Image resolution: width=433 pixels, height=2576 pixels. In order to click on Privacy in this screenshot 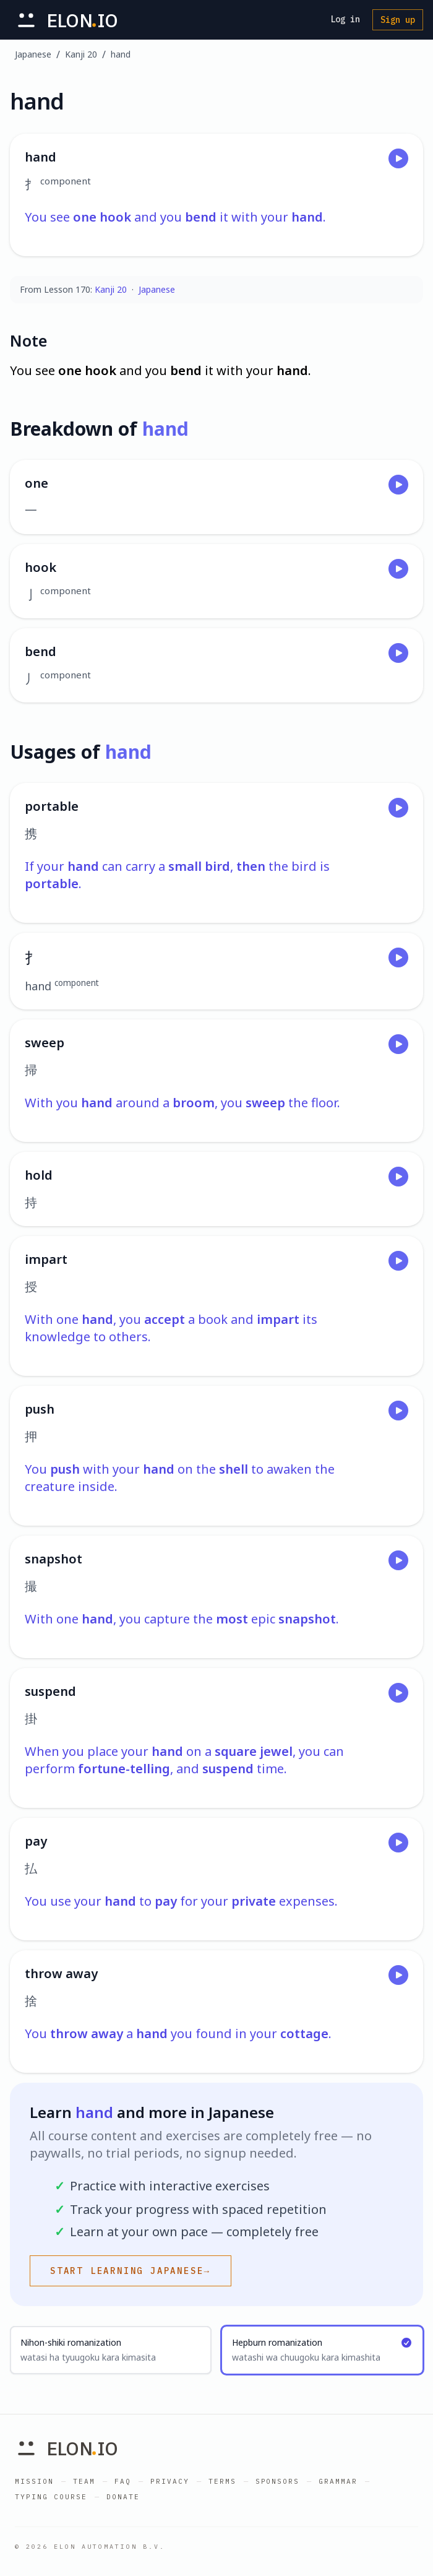, I will do `click(169, 2481)`.